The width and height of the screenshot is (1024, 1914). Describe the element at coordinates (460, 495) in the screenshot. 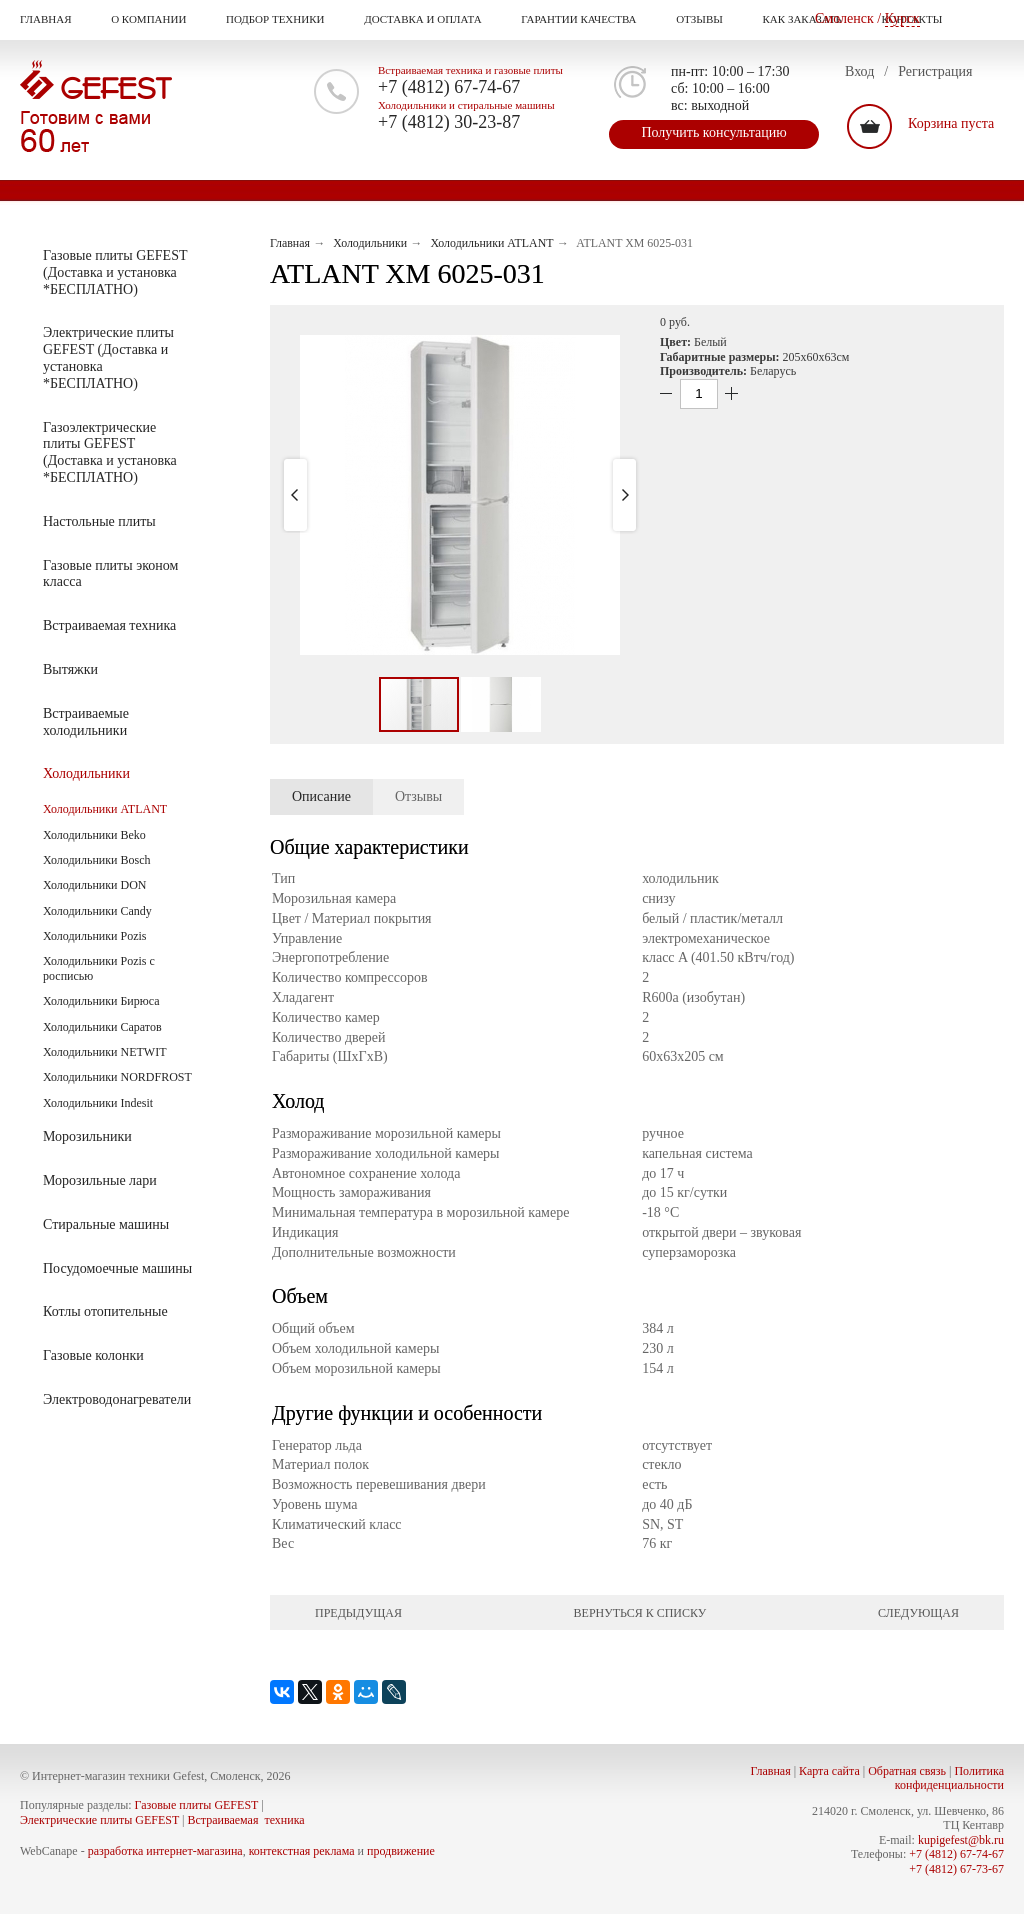

I see `[button]` at that location.